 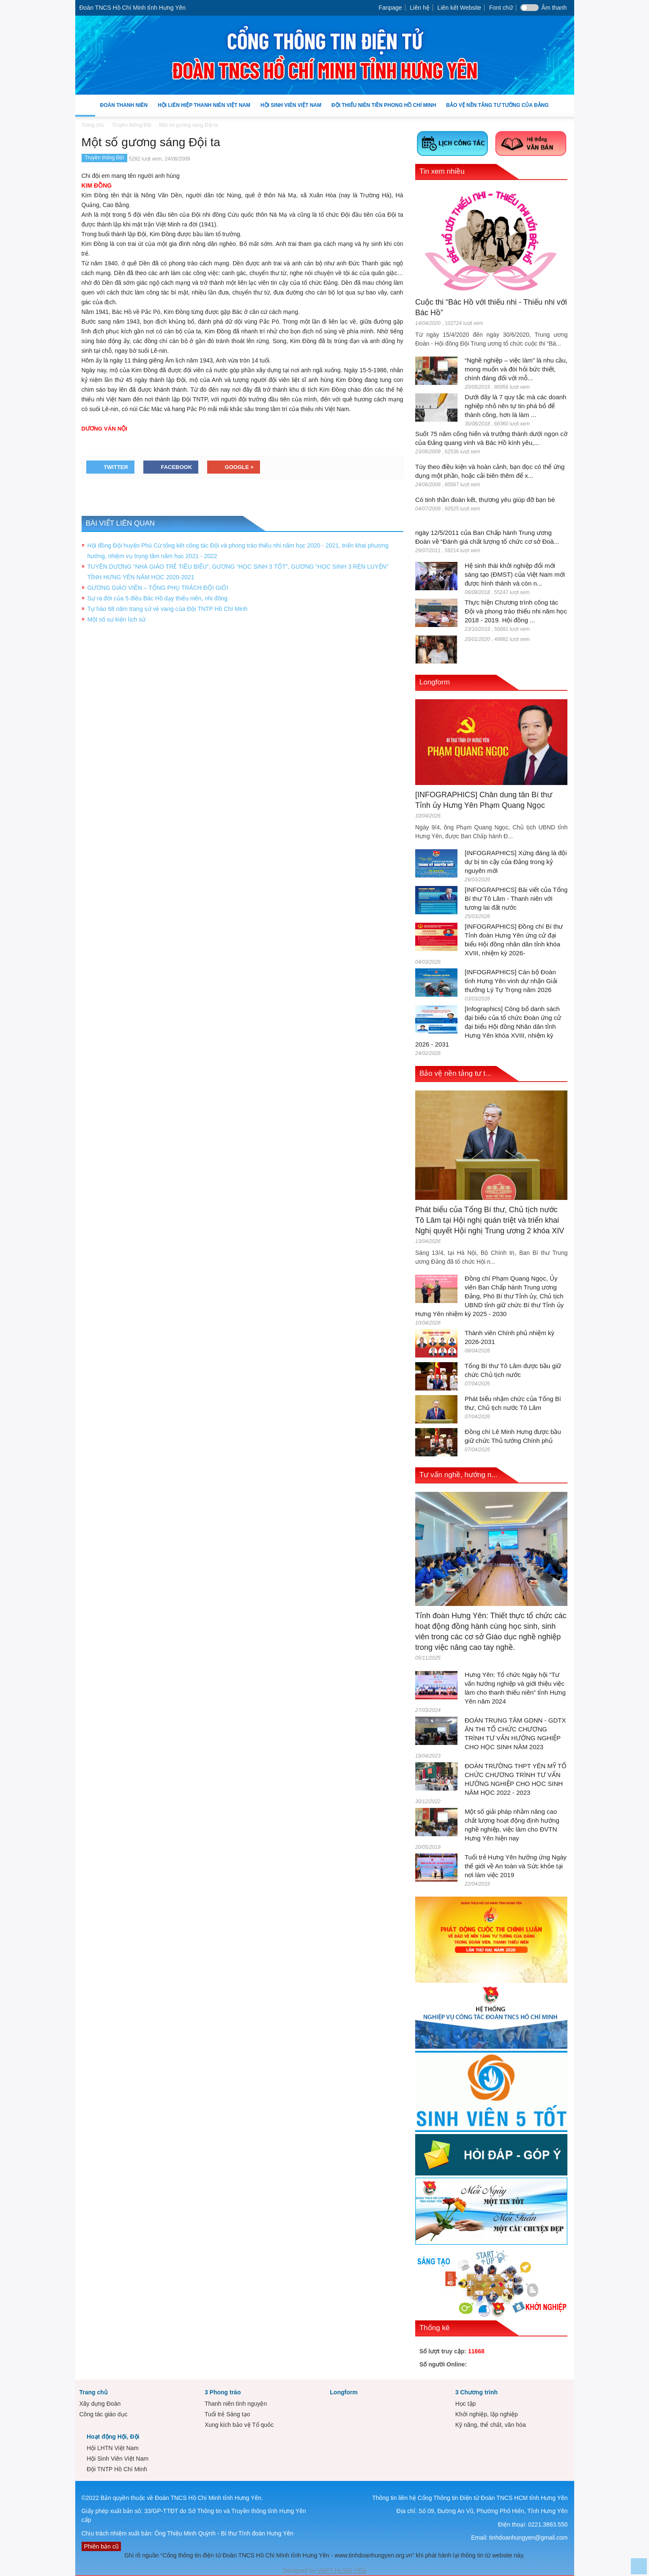 What do you see at coordinates (565, 105) in the screenshot?
I see `[button]` at bounding box center [565, 105].